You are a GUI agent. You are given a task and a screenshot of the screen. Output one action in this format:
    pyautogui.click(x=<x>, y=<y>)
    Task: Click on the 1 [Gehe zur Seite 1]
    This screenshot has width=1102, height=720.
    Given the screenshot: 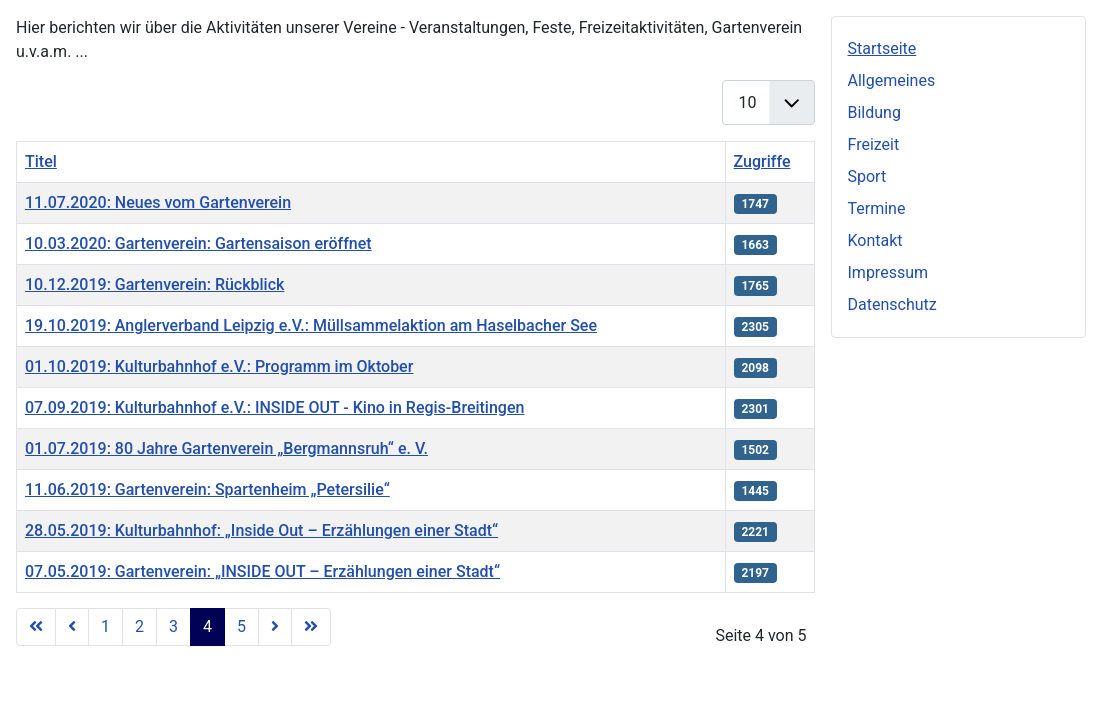 What is the action you would take?
    pyautogui.click(x=105, y=626)
    